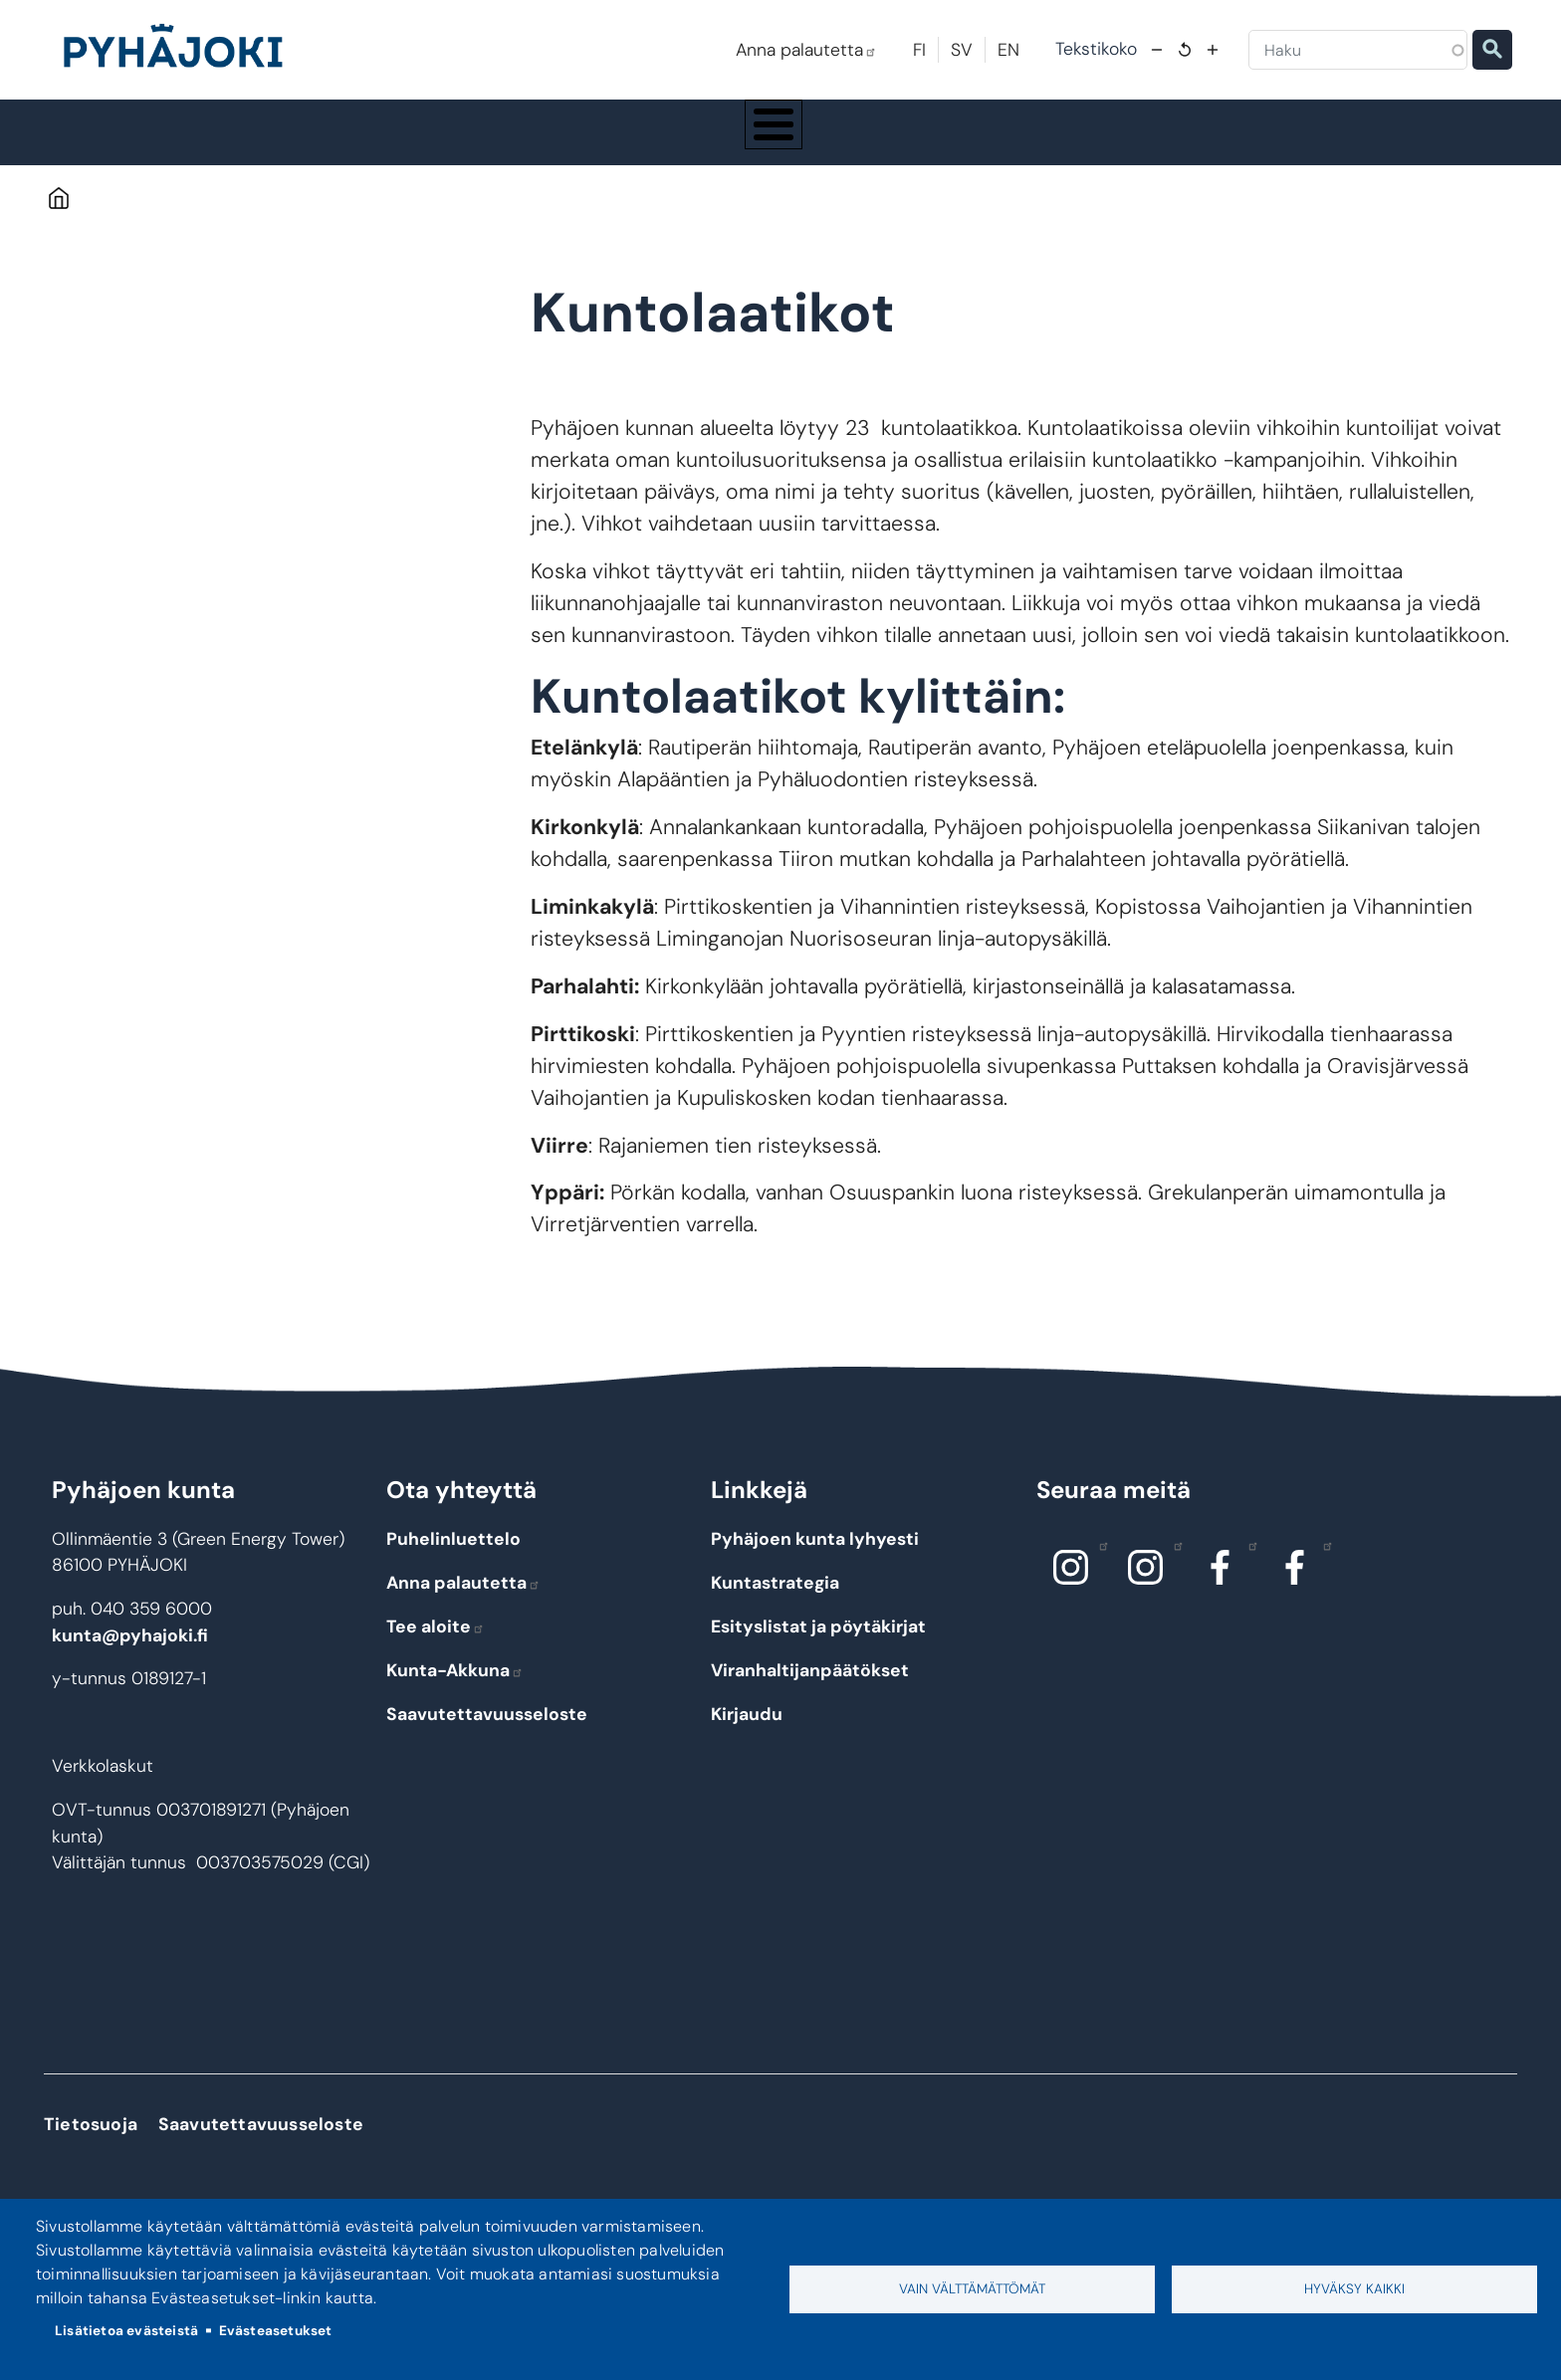 Image resolution: width=1561 pixels, height=2380 pixels. Describe the element at coordinates (1008, 50) in the screenshot. I see `EN` at that location.